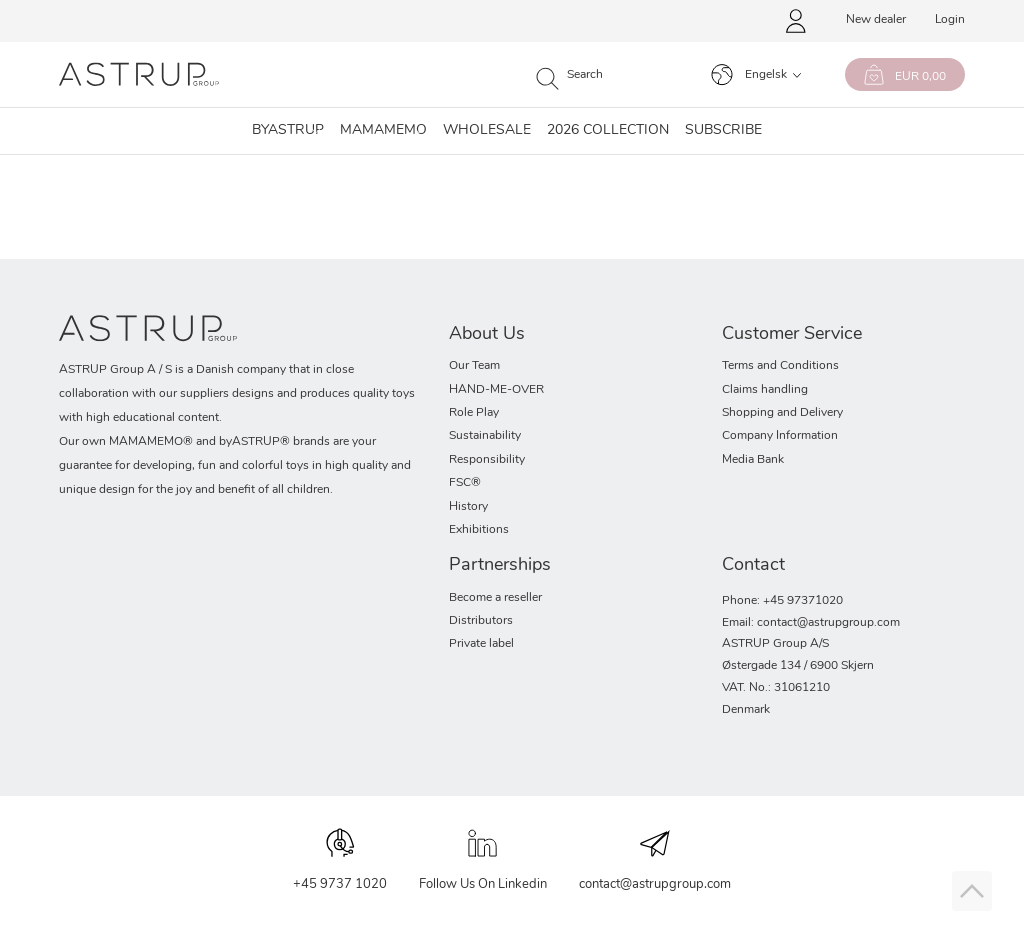 The width and height of the screenshot is (1024, 943). I want to click on History, so click(468, 507).